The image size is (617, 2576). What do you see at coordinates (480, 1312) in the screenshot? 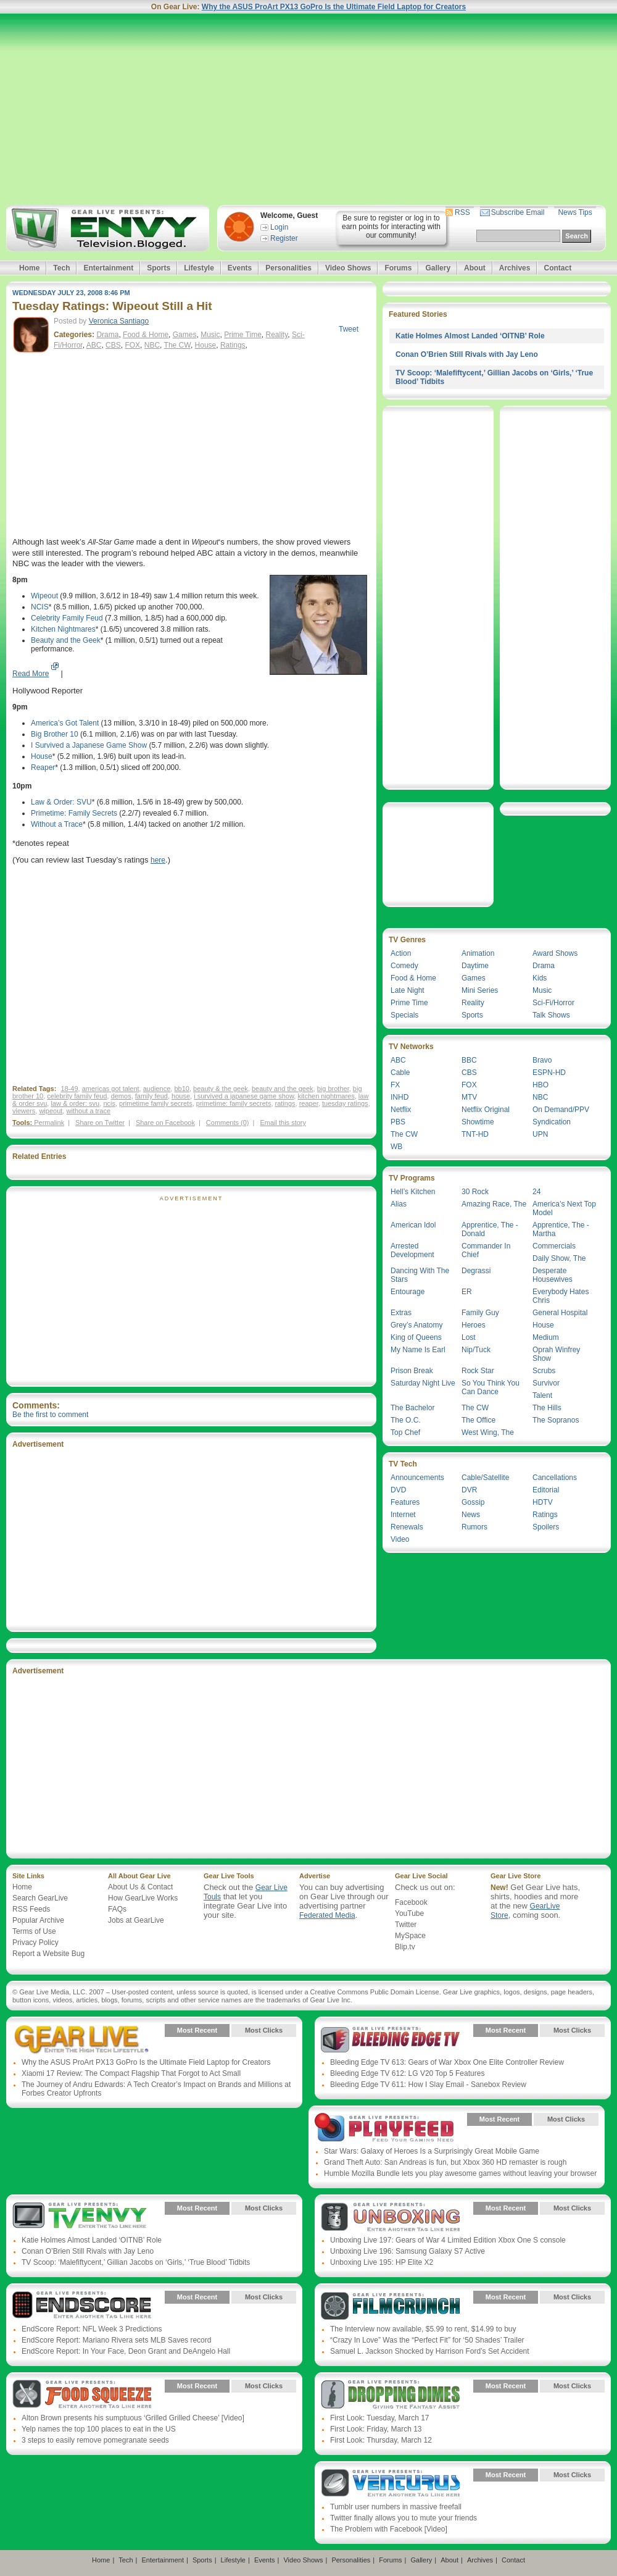
I see `Family Guy` at bounding box center [480, 1312].